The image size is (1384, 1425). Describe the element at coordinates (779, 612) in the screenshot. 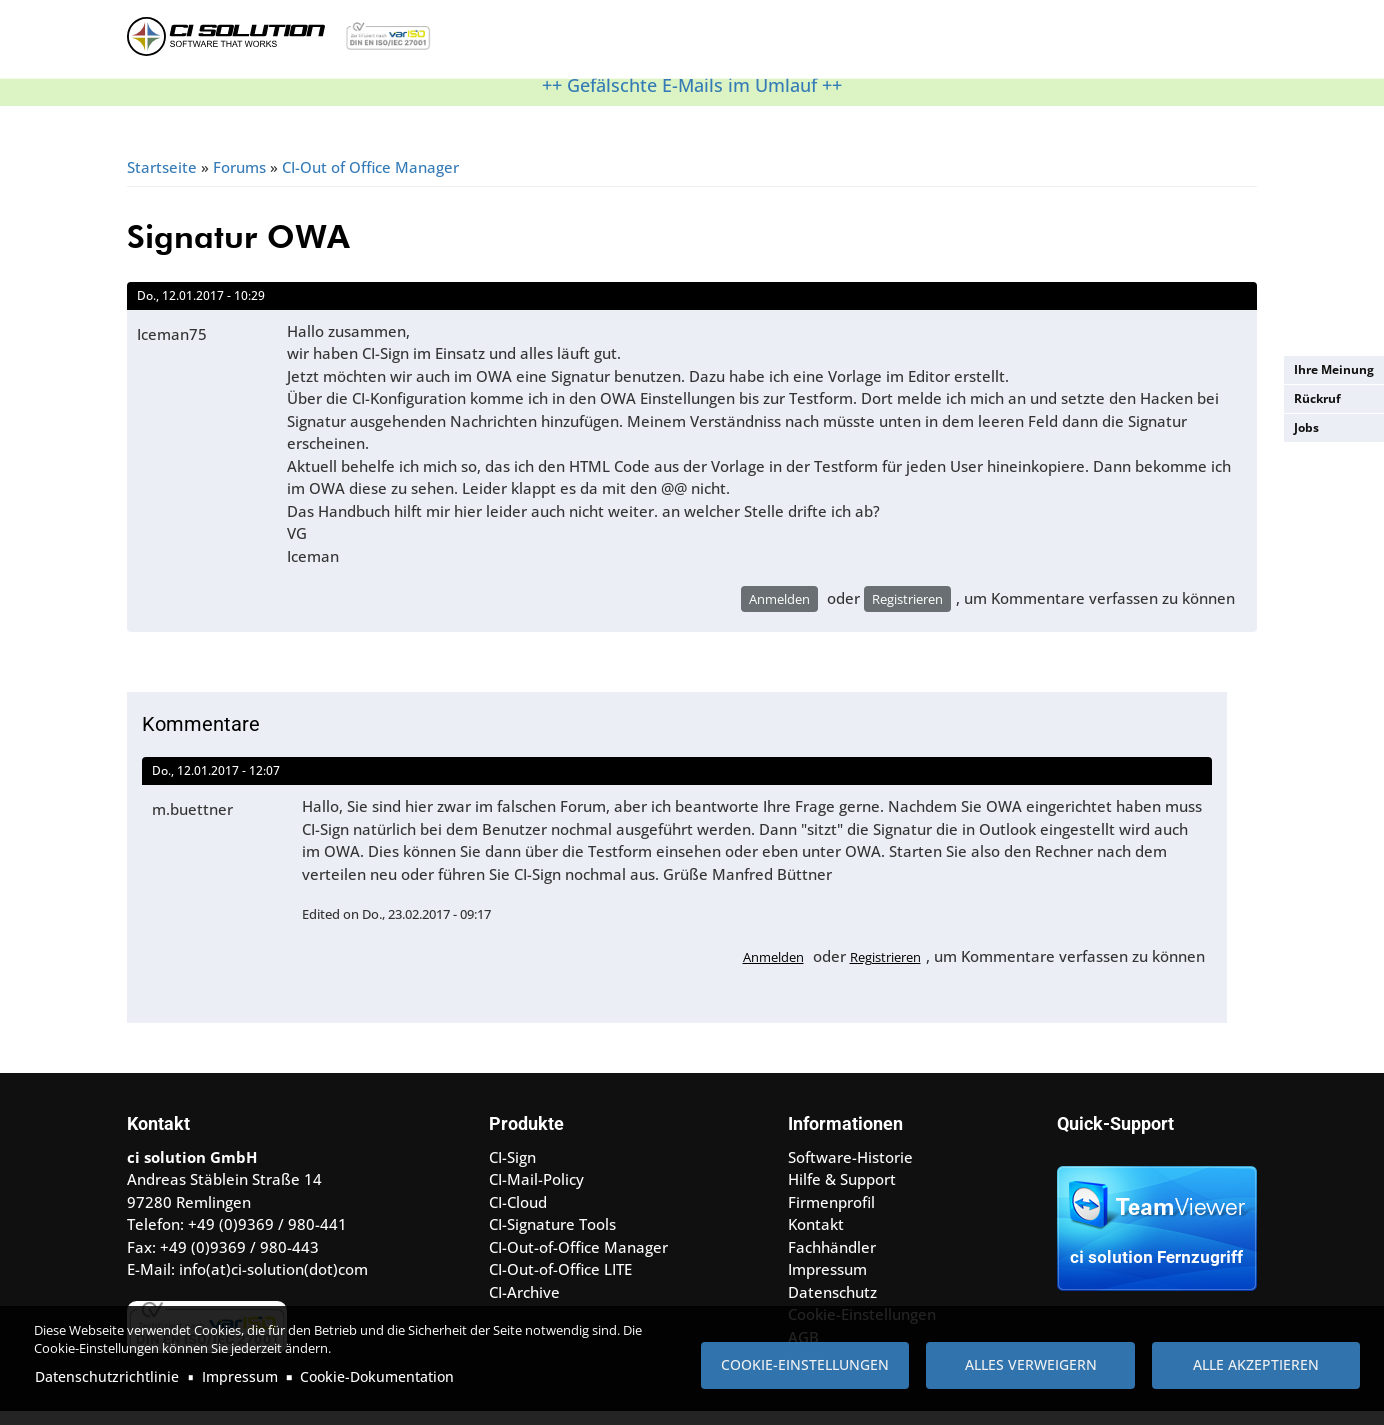

I see `Anmelden` at that location.